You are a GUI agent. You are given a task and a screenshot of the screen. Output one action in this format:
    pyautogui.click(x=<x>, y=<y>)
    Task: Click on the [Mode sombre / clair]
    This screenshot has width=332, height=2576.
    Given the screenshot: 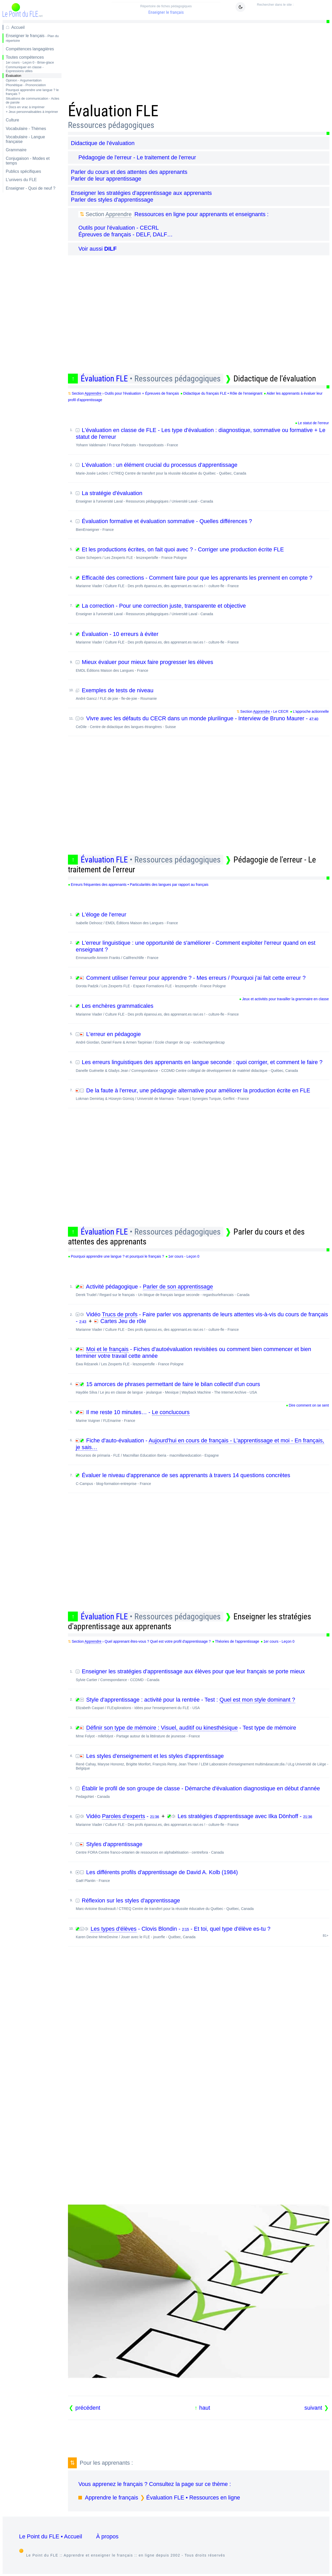 What is the action you would take?
    pyautogui.click(x=240, y=7)
    